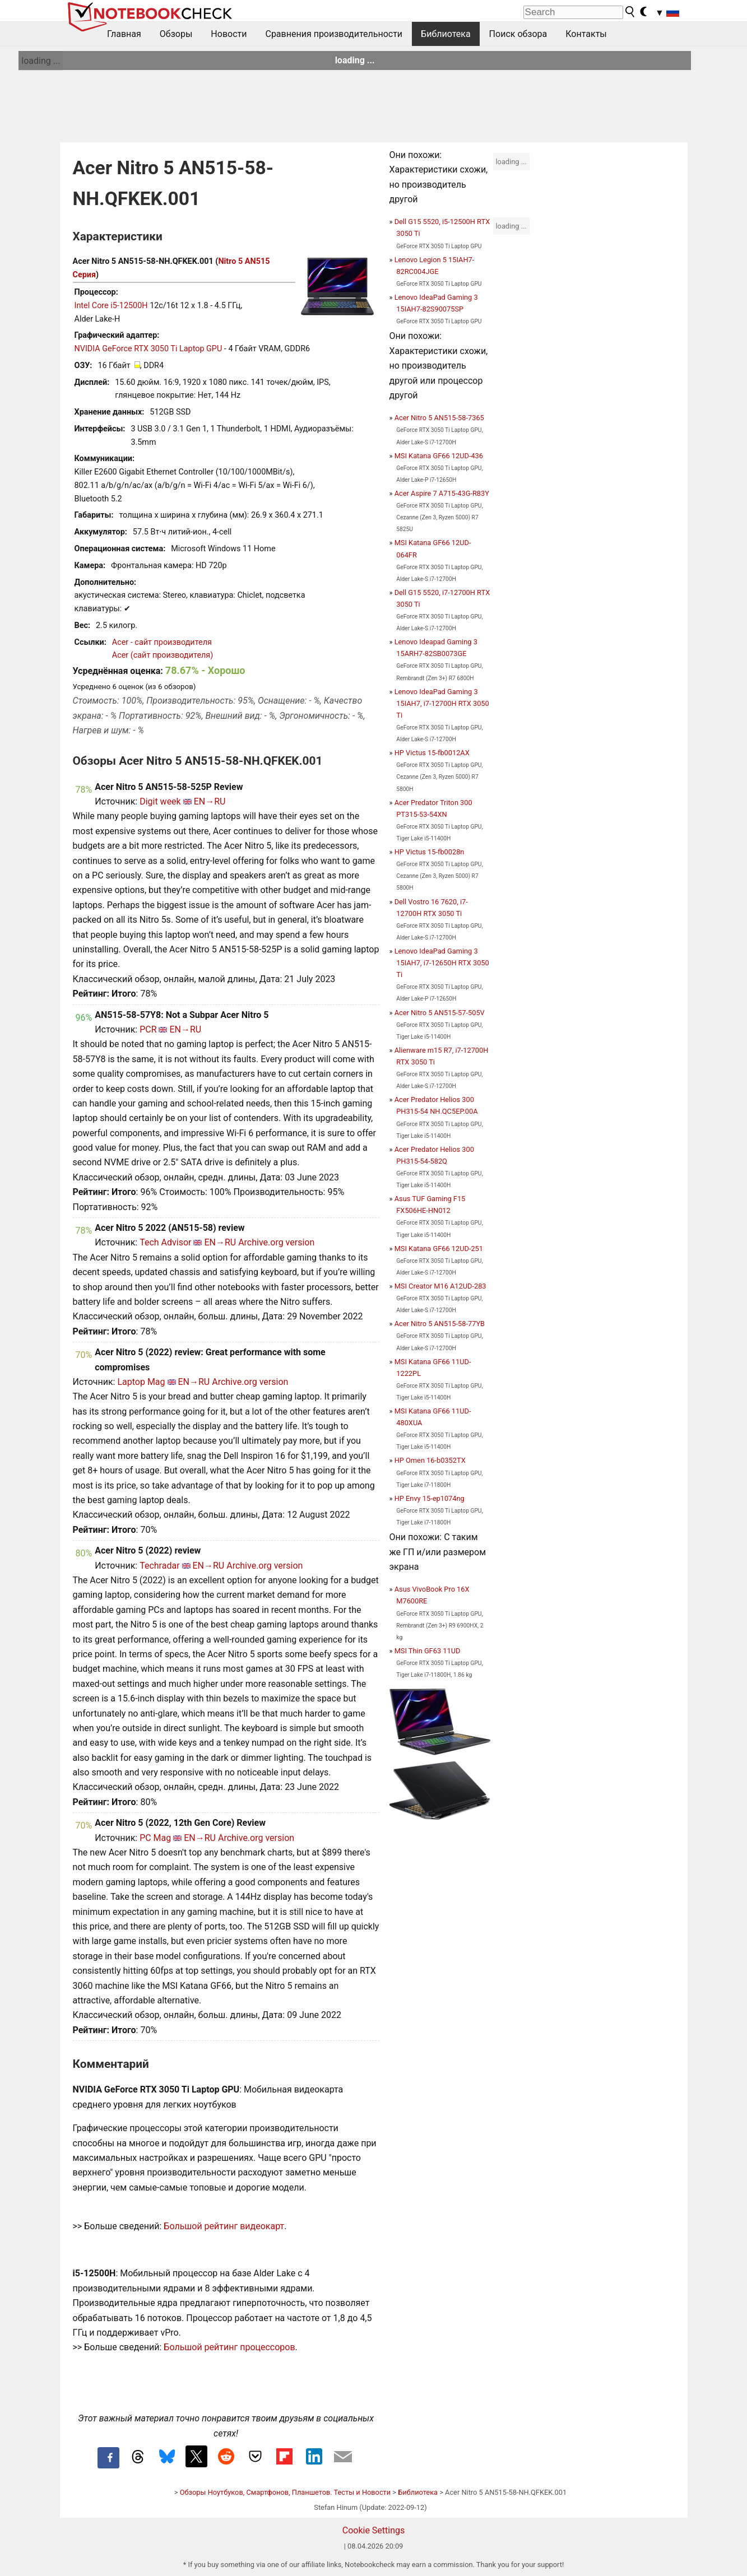  I want to click on MSI Creator M16 A12UD-283, so click(440, 1286).